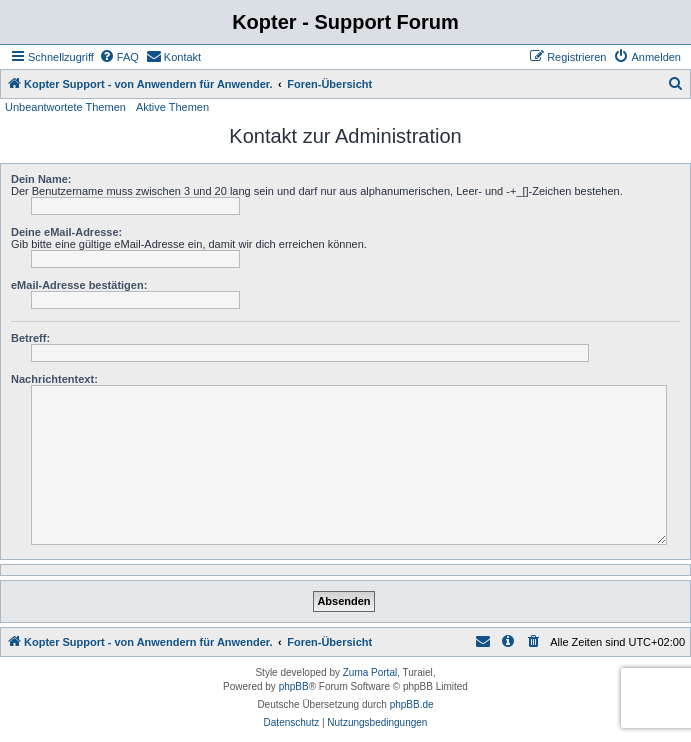 The image size is (691, 742). What do you see at coordinates (79, 285) in the screenshot?
I see `eMail-Adresse bestätigen:` at bounding box center [79, 285].